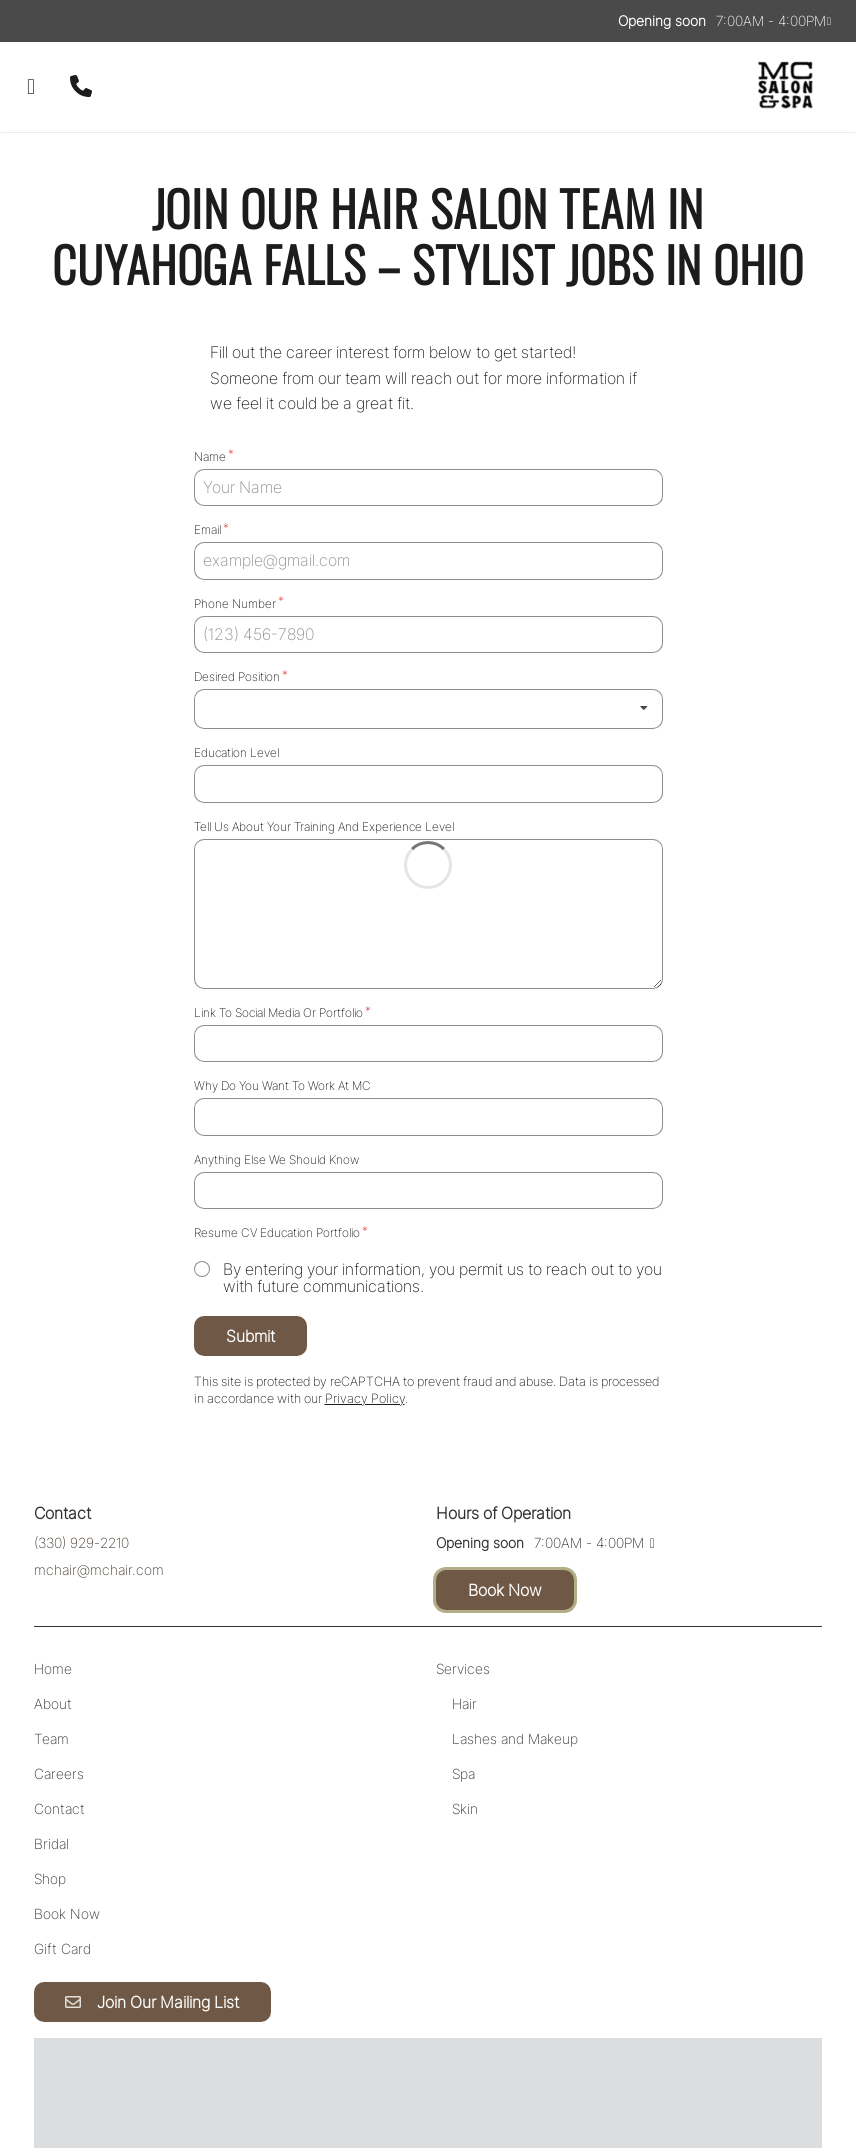 Image resolution: width=856 pixels, height=2148 pixels. I want to click on [Open navigation bar], so click(31, 87).